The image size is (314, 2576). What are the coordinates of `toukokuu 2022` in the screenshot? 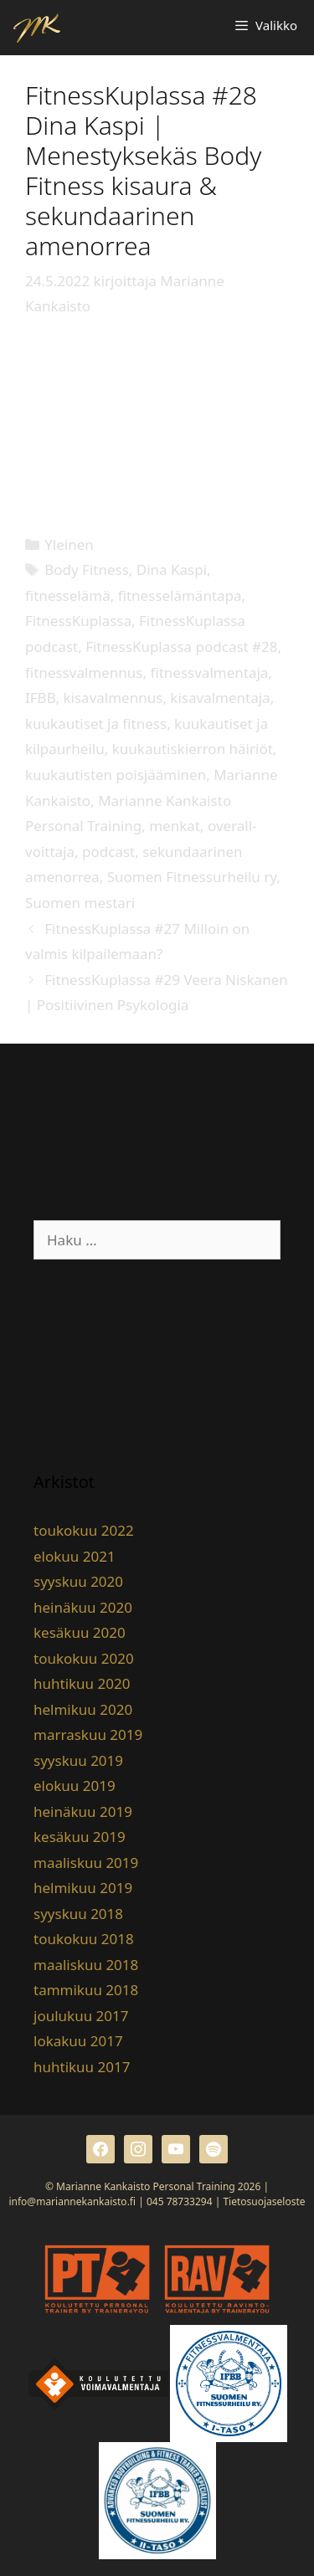 It's located at (83, 1530).